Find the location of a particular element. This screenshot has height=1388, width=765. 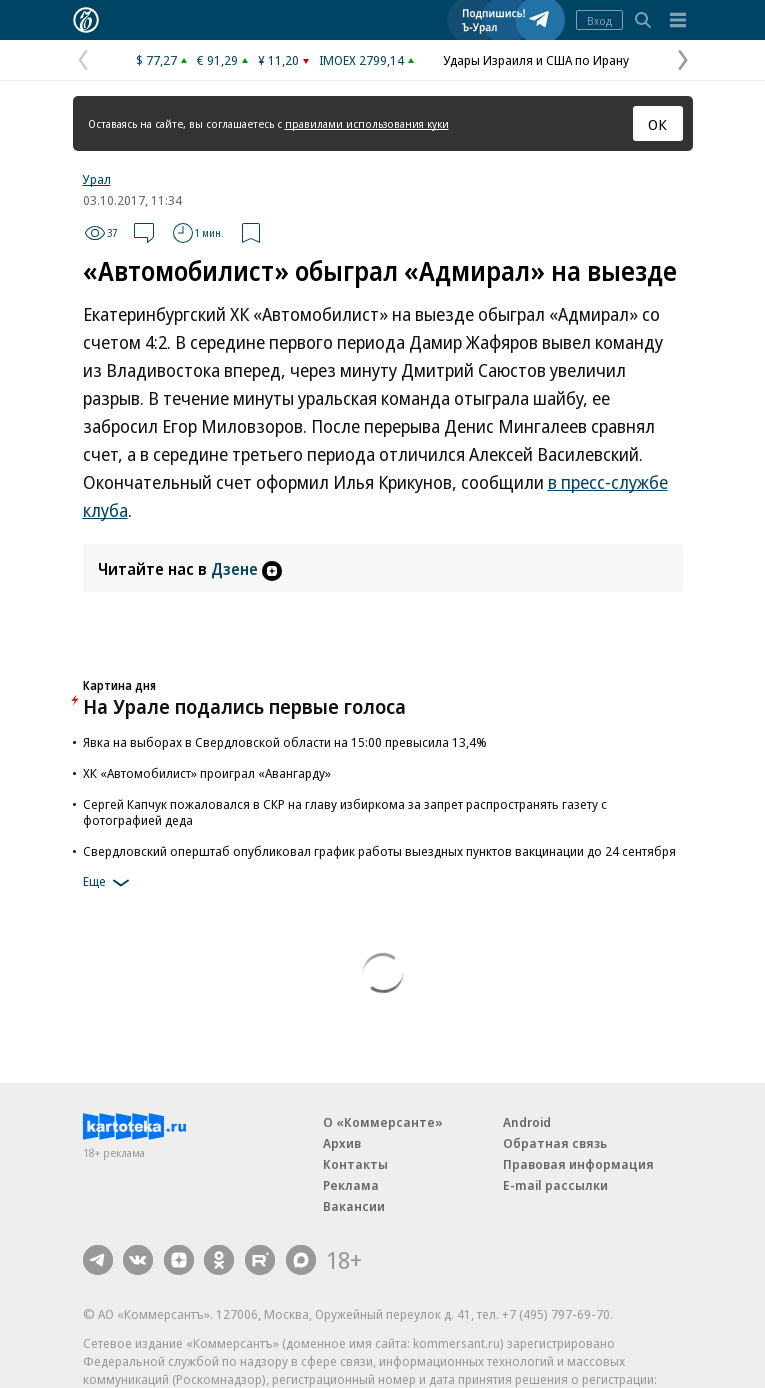

Реклама is located at coordinates (351, 1185).